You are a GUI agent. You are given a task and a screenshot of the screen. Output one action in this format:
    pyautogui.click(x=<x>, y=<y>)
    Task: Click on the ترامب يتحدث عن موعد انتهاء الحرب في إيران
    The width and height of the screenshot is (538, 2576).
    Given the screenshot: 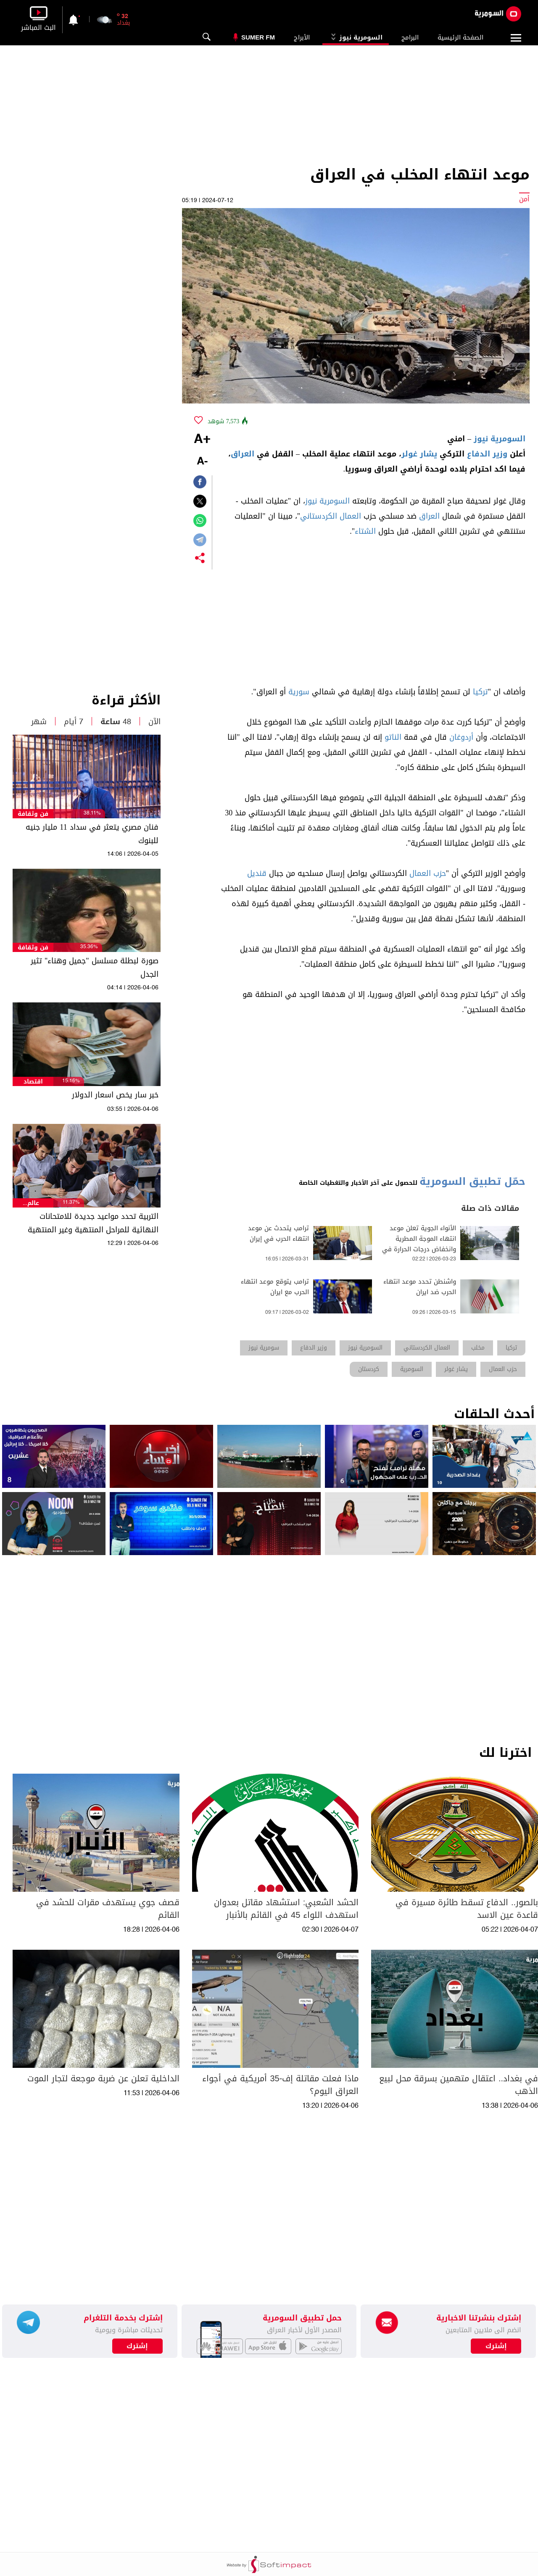 What is the action you would take?
    pyautogui.click(x=278, y=1233)
    